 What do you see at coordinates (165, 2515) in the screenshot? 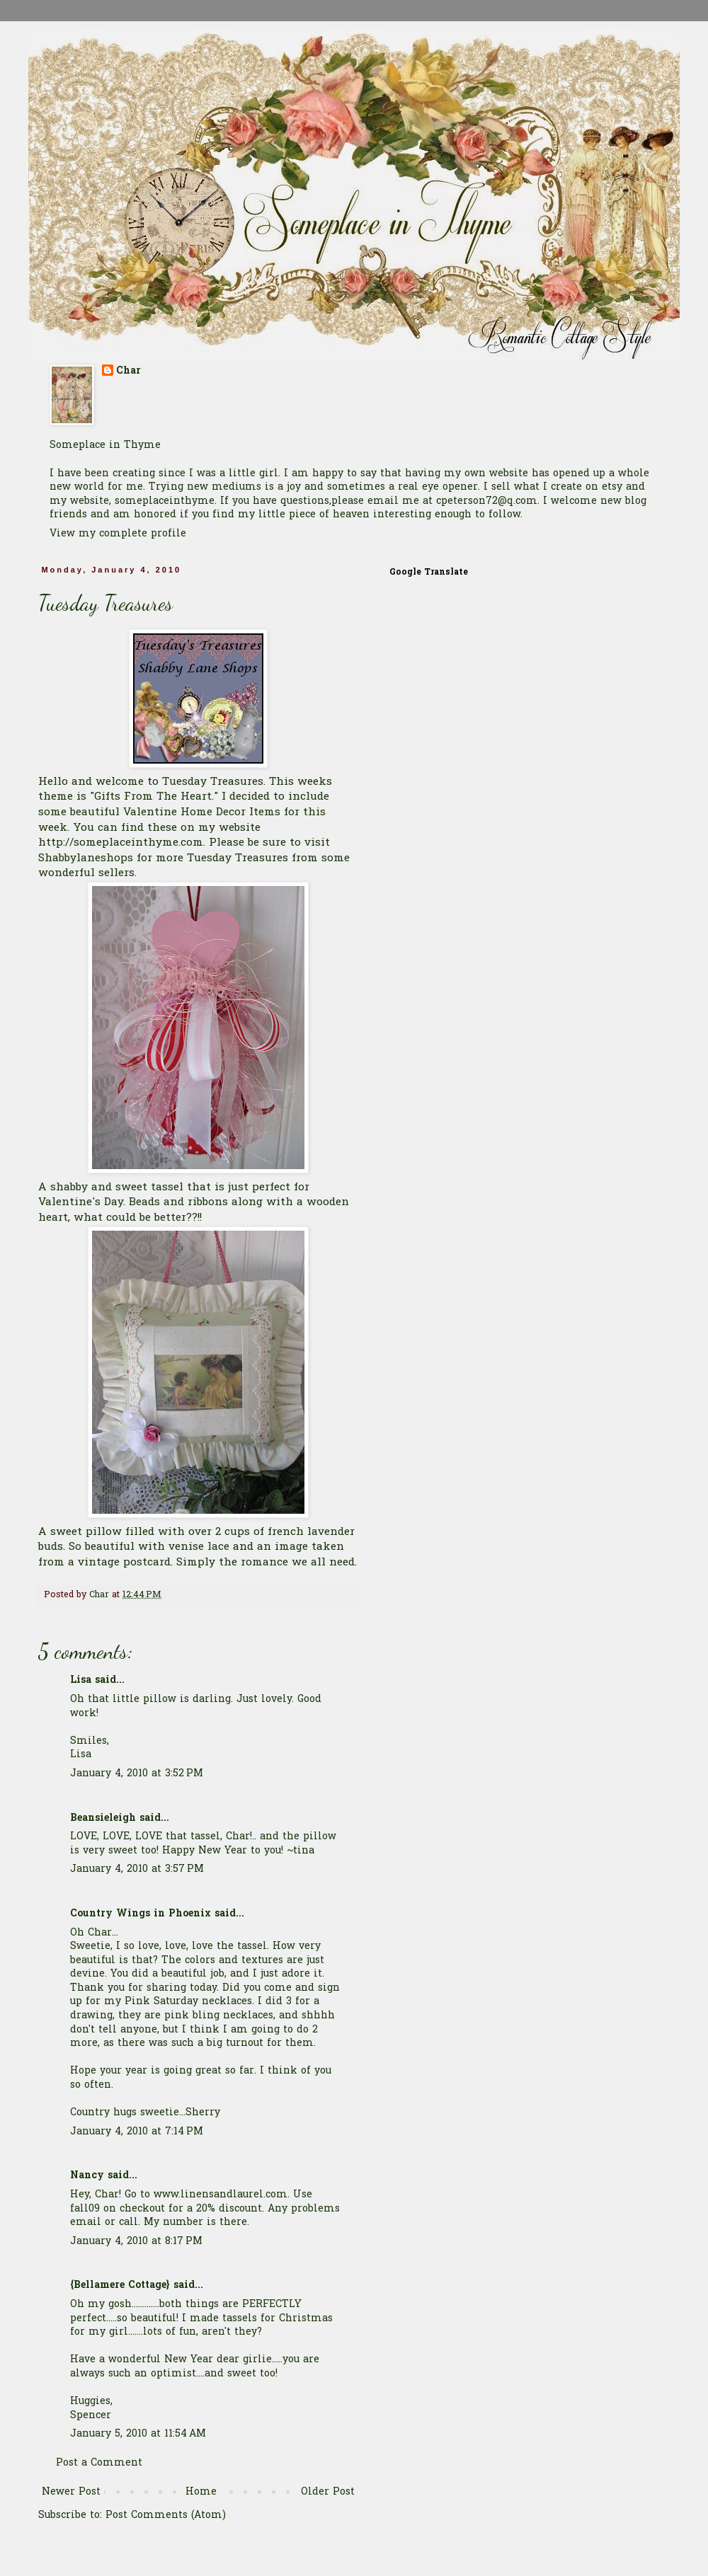
I see `Post Comments (Atom)` at bounding box center [165, 2515].